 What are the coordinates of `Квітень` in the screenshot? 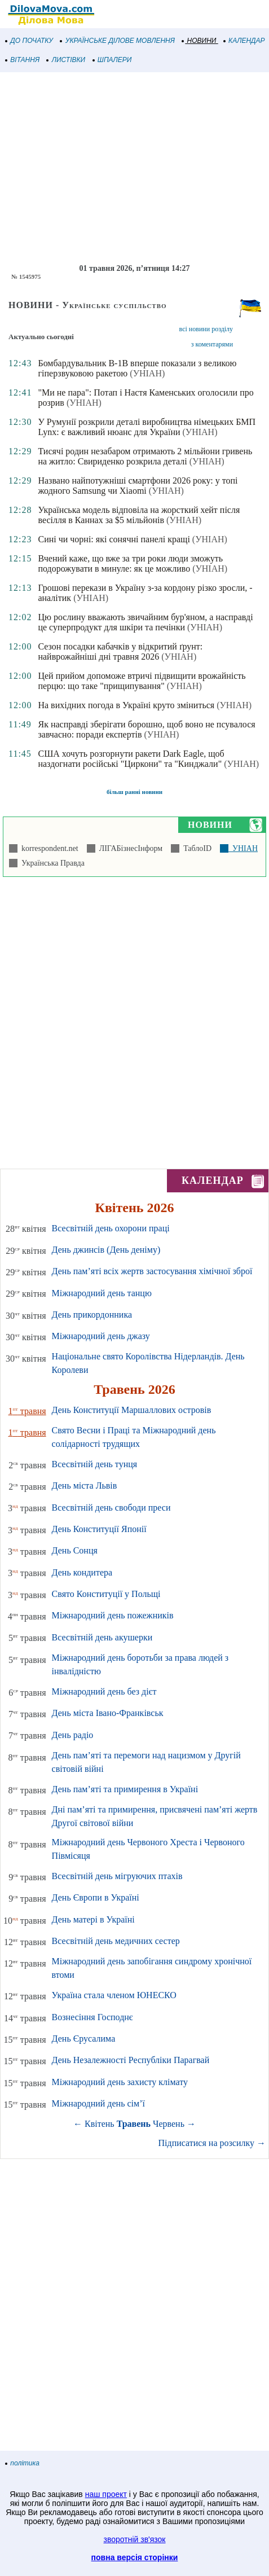 It's located at (99, 2124).